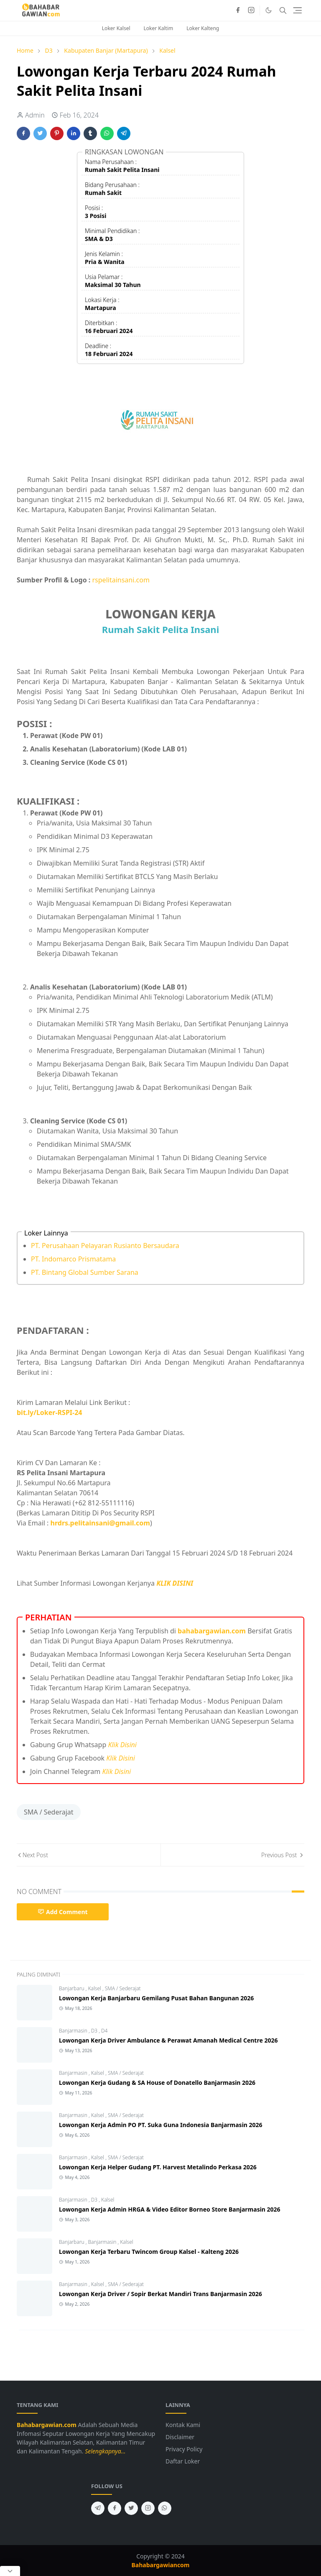 This screenshot has height=2576, width=321. Describe the element at coordinates (157, 2082) in the screenshot. I see `Lowongan Kerja Gudang & SA House of Donatello Banjarmasin 2026` at that location.